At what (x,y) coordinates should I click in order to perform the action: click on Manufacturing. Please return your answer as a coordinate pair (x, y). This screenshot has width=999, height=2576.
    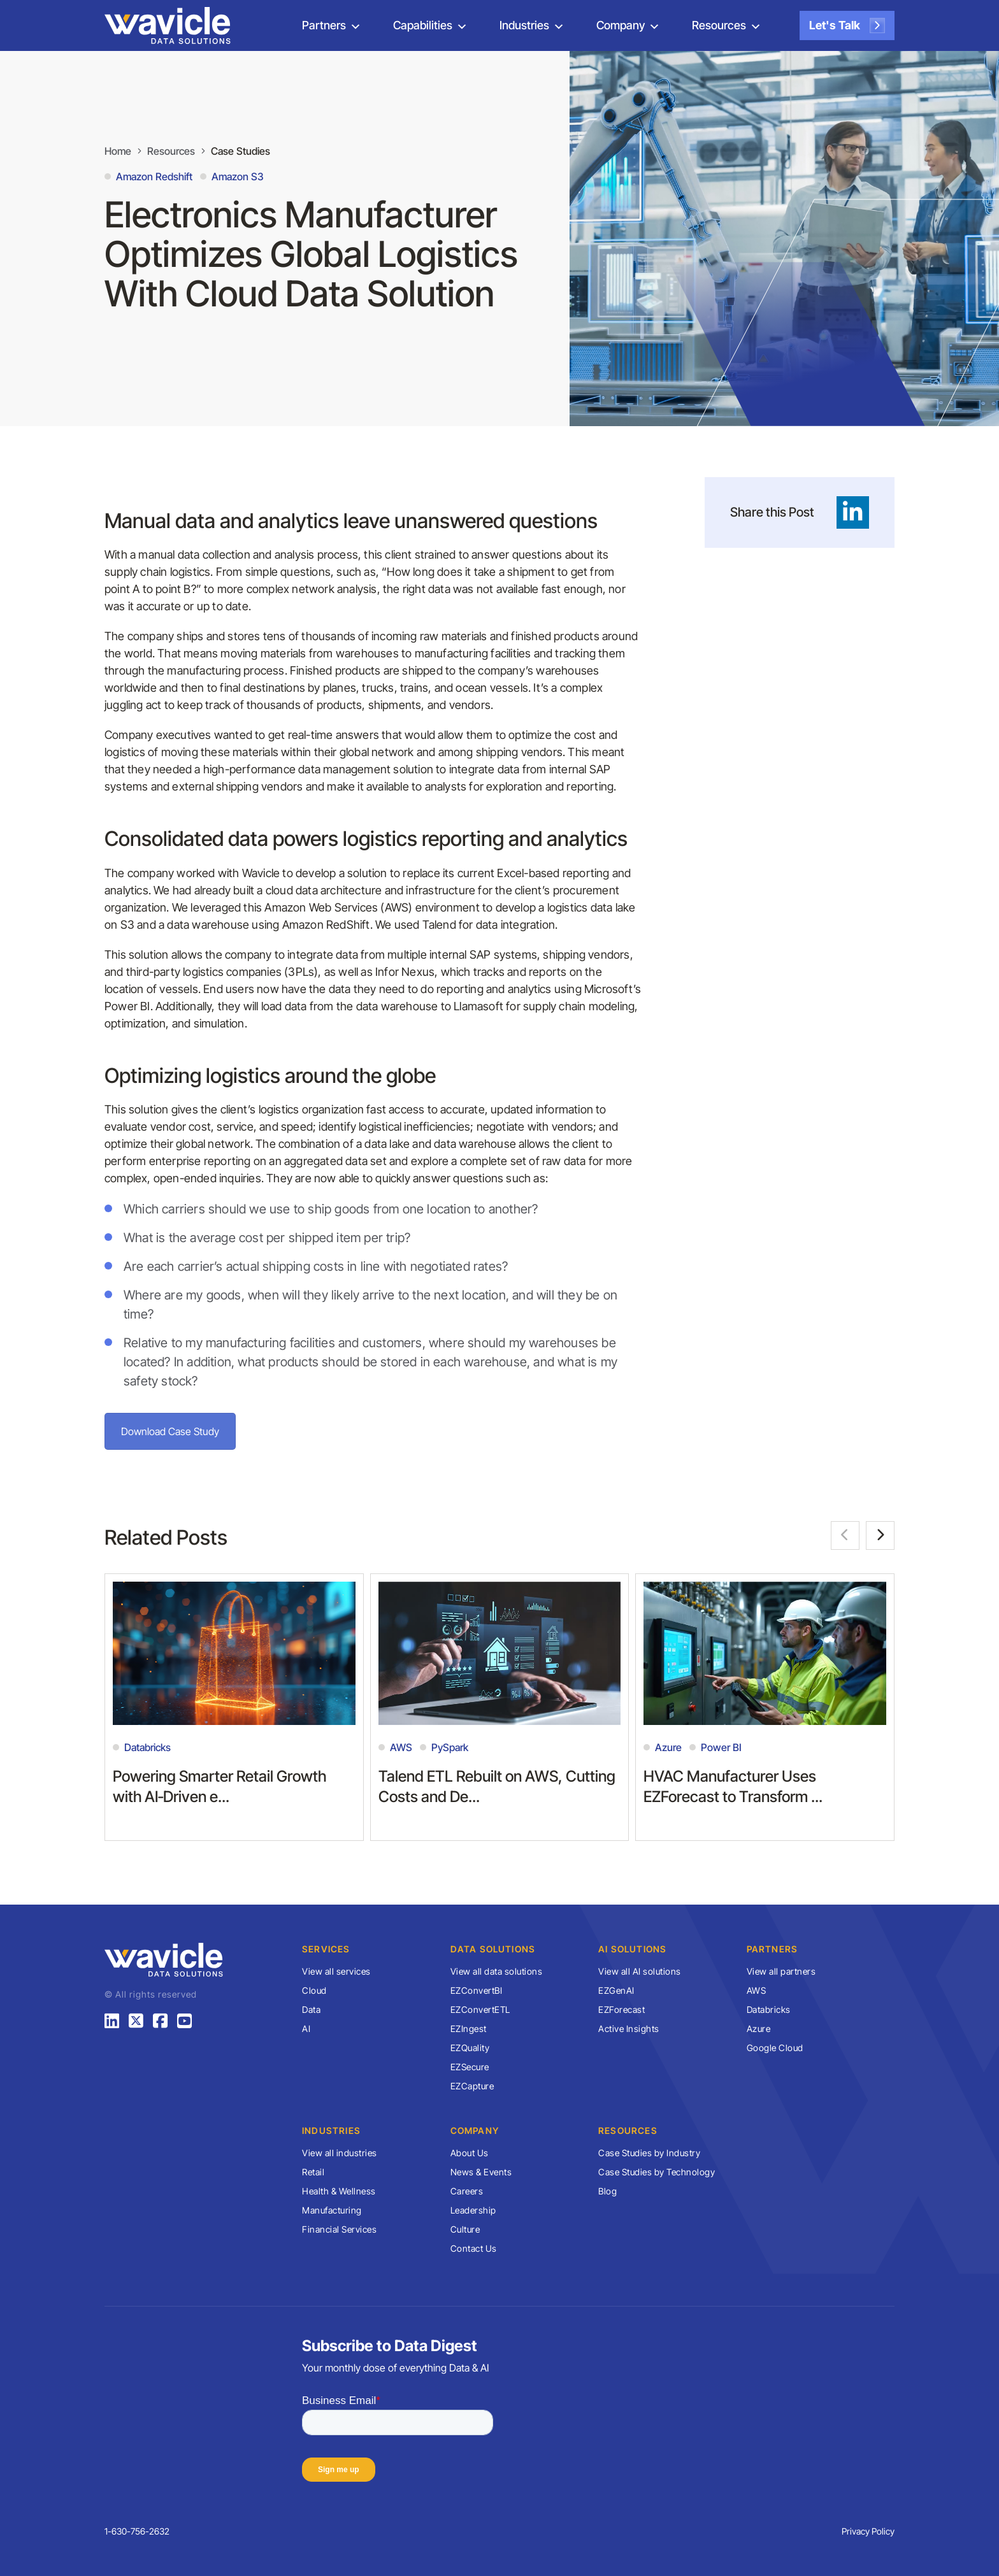
    Looking at the image, I should click on (332, 2210).